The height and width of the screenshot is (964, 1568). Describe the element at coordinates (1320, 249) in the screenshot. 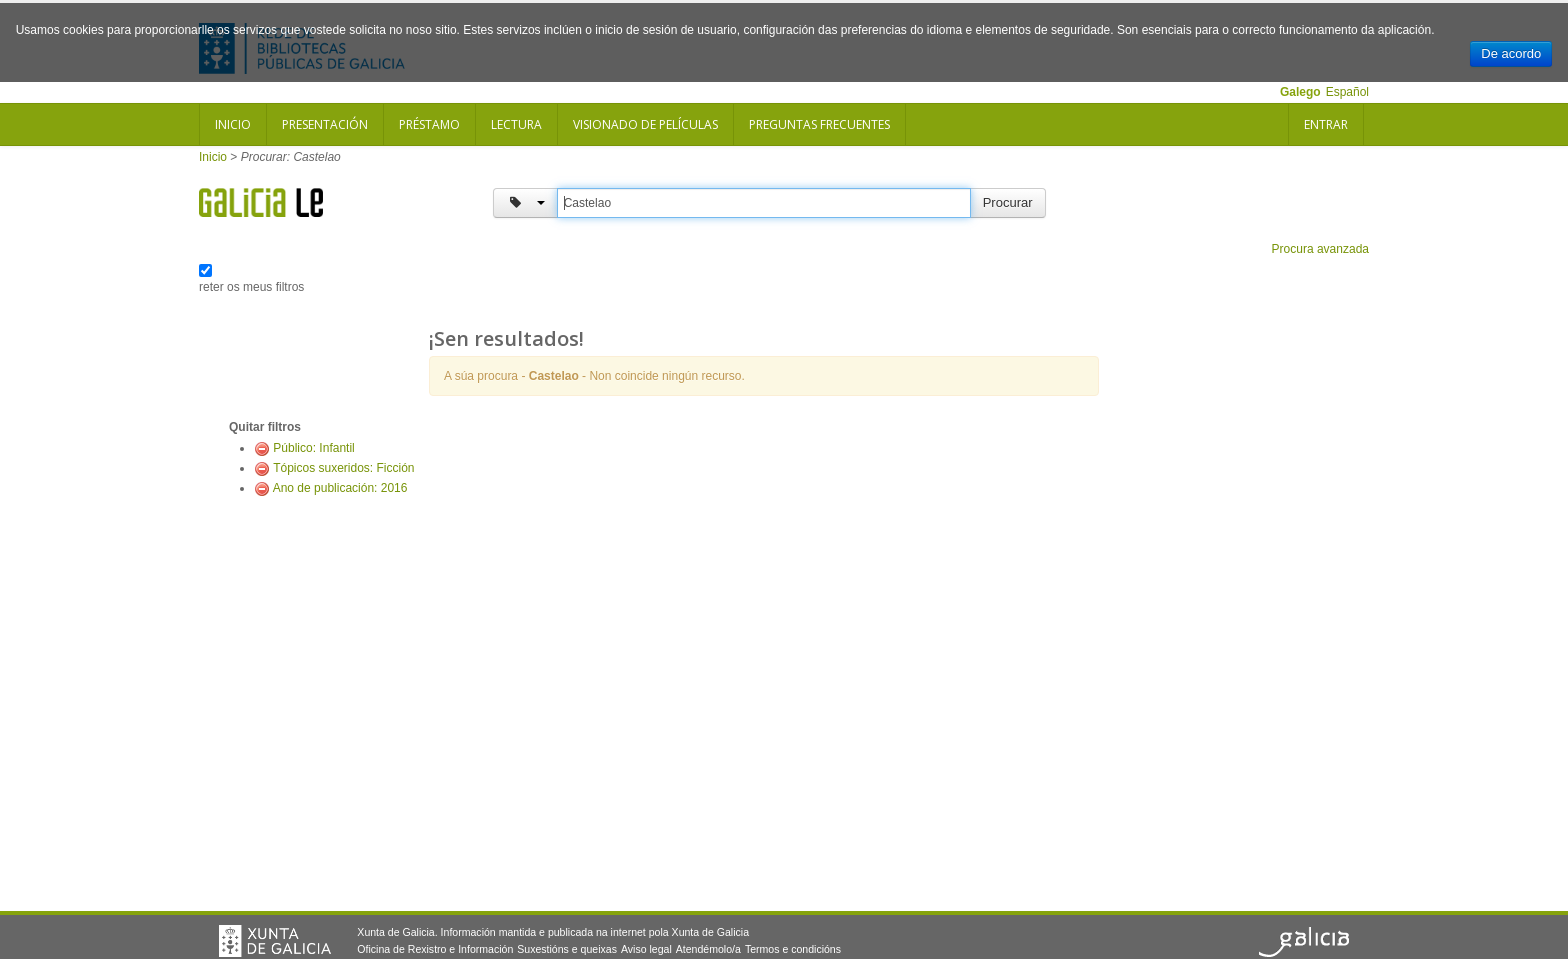

I see `Procura avanzada` at that location.